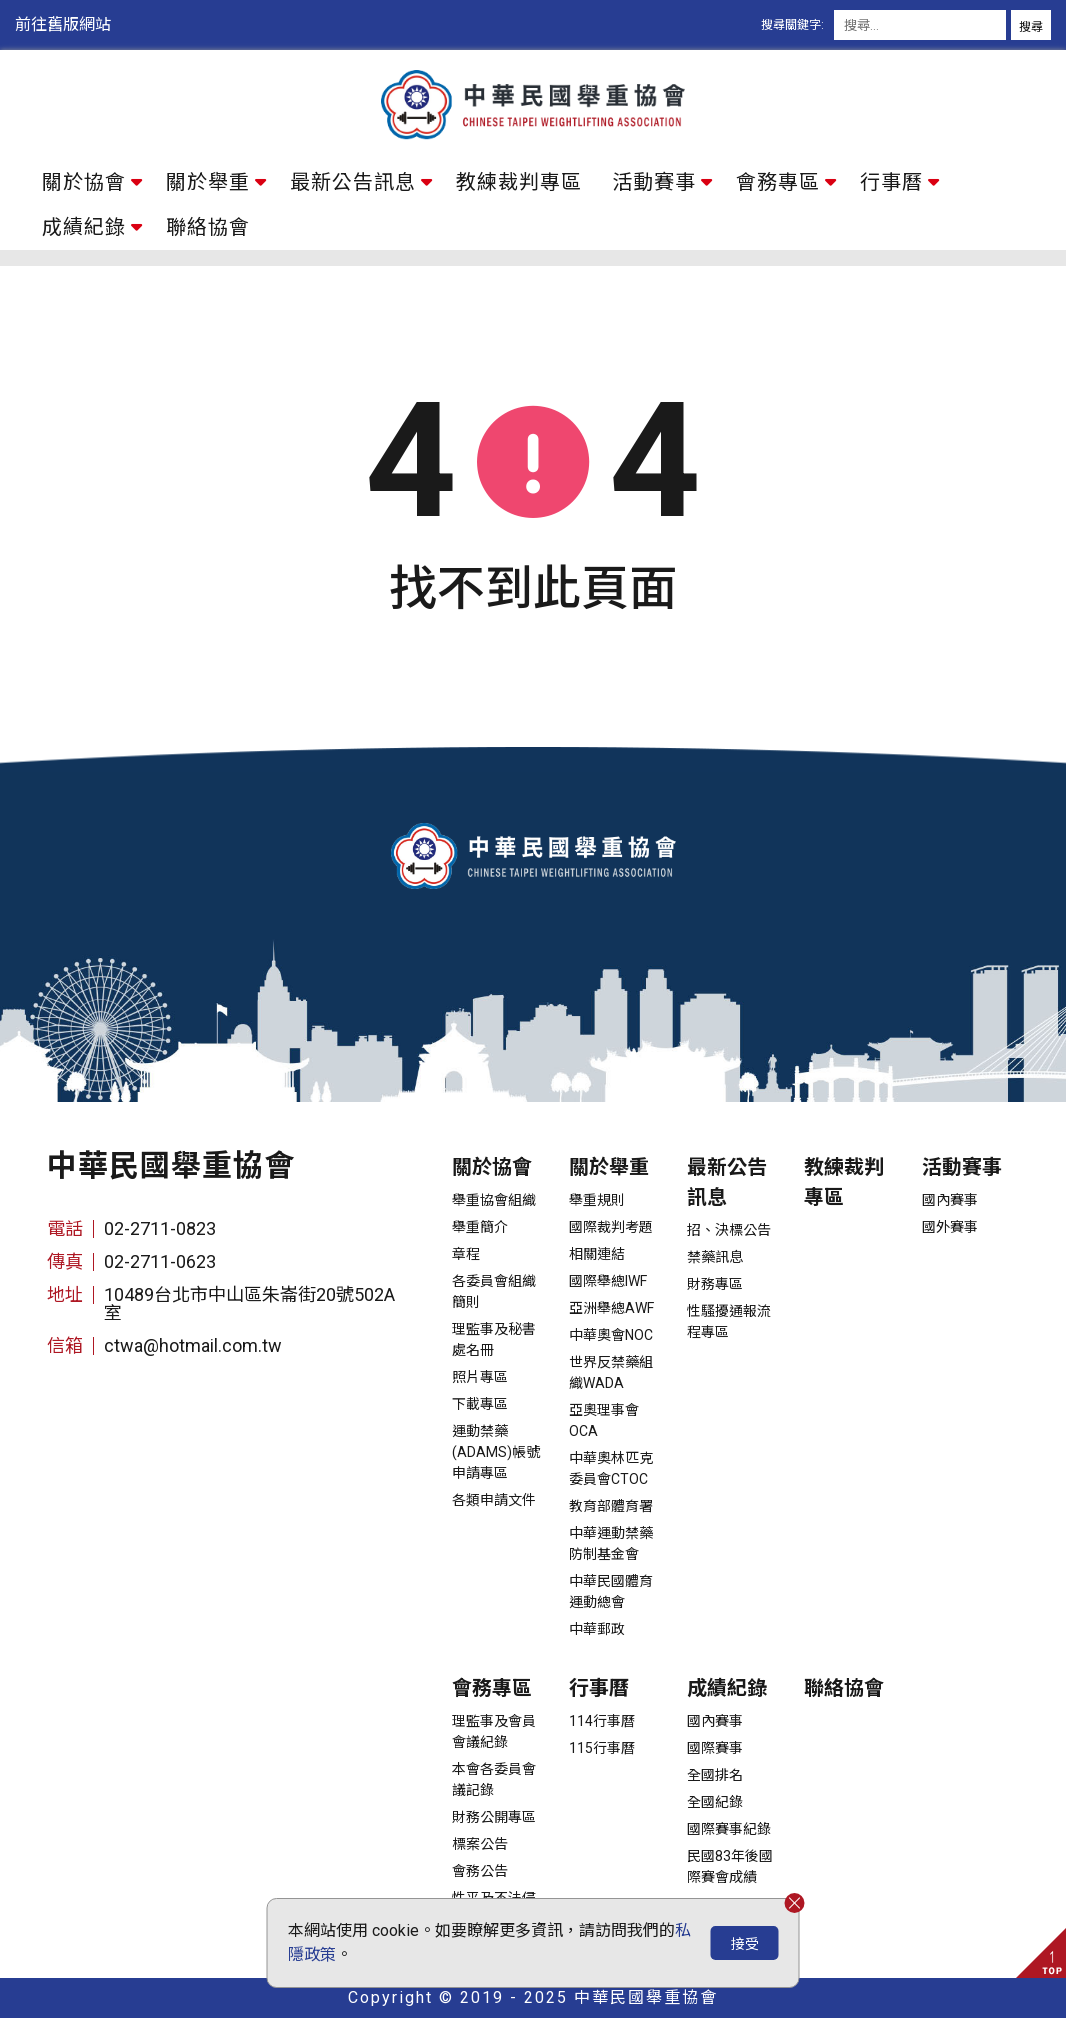 Image resolution: width=1066 pixels, height=2018 pixels. What do you see at coordinates (611, 1227) in the screenshot?
I see `國際裁判考題` at bounding box center [611, 1227].